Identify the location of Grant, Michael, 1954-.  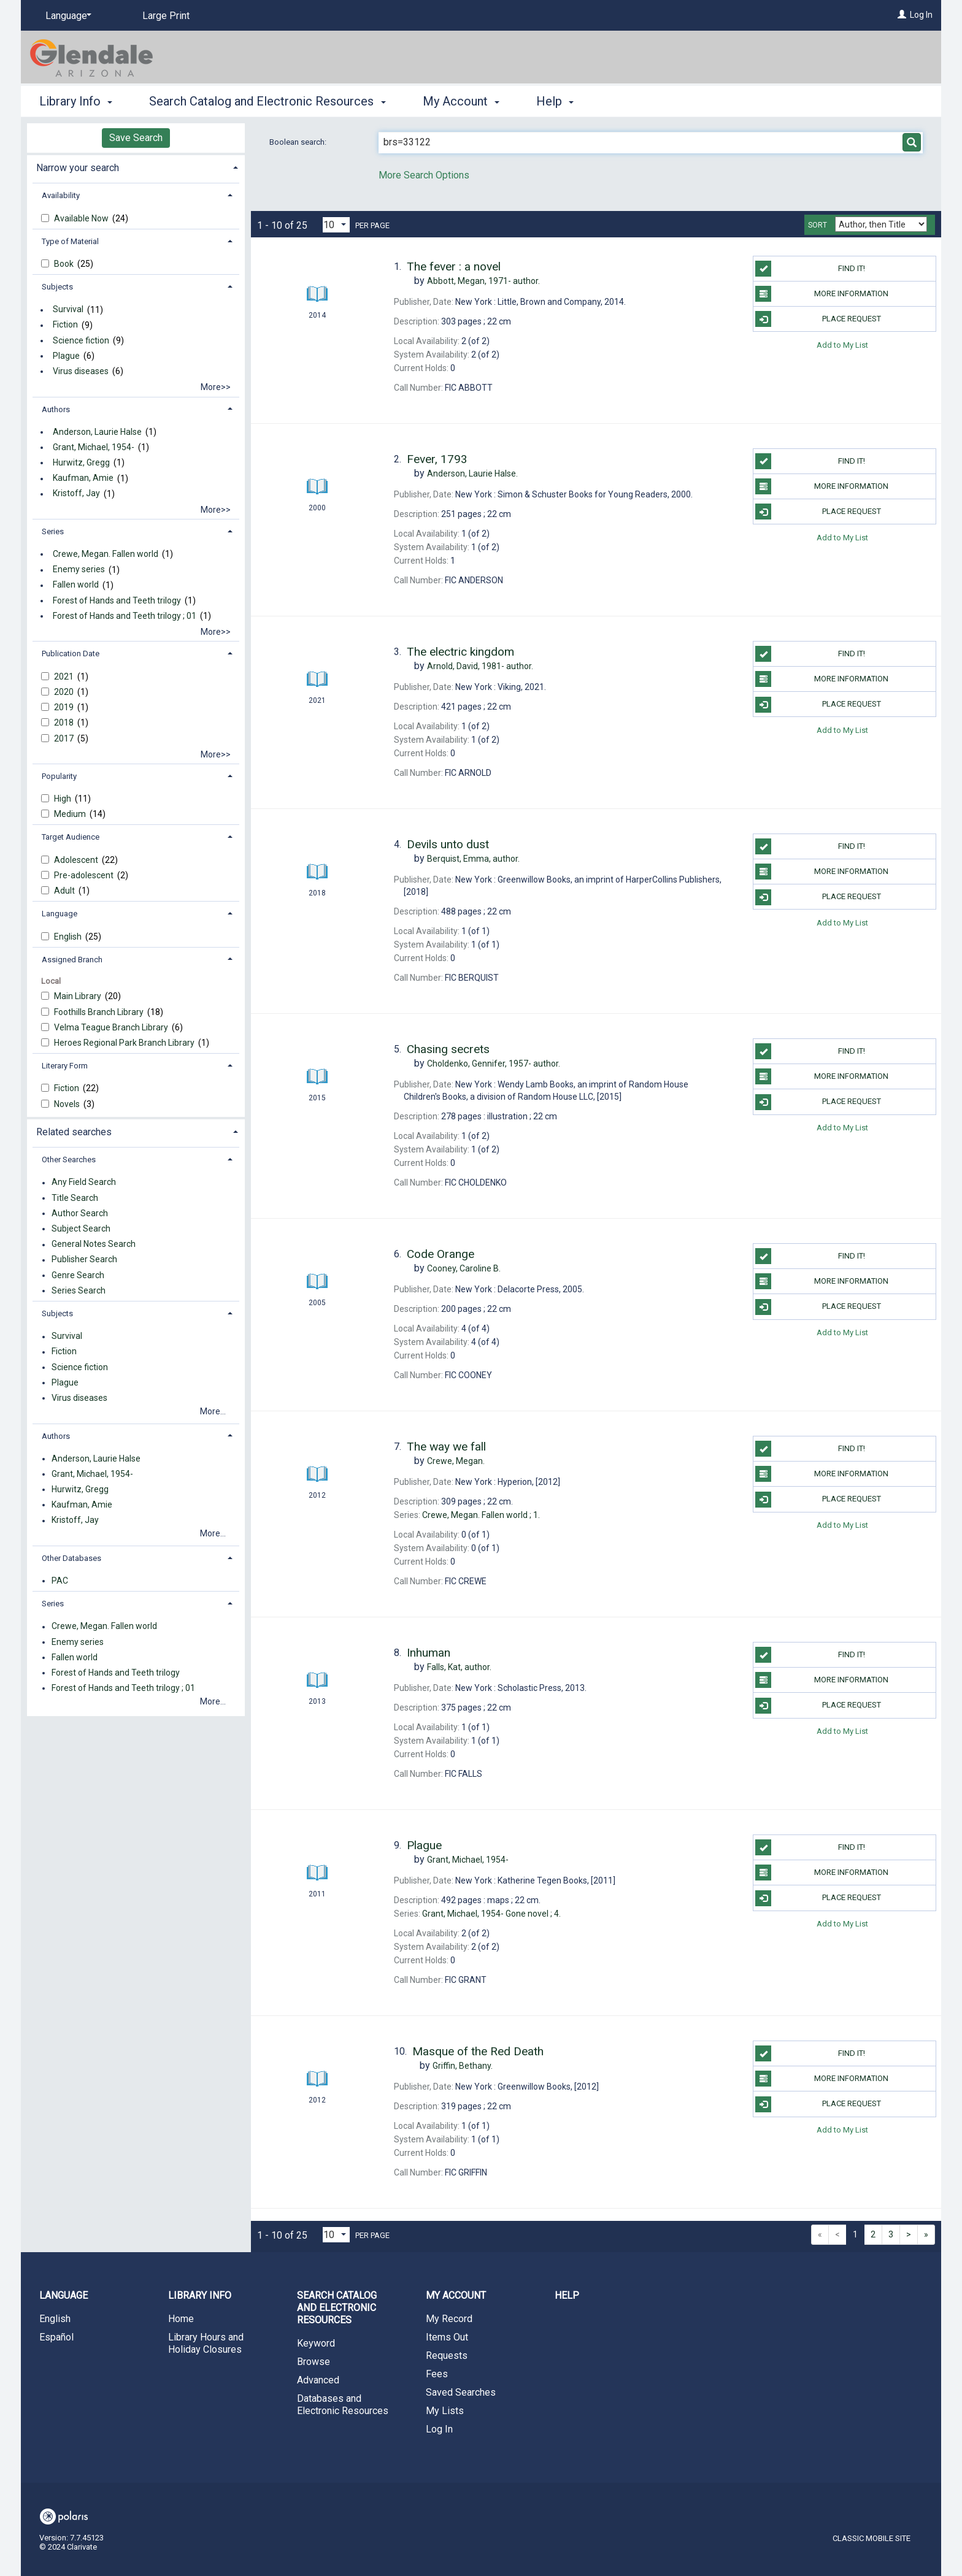
(93, 447).